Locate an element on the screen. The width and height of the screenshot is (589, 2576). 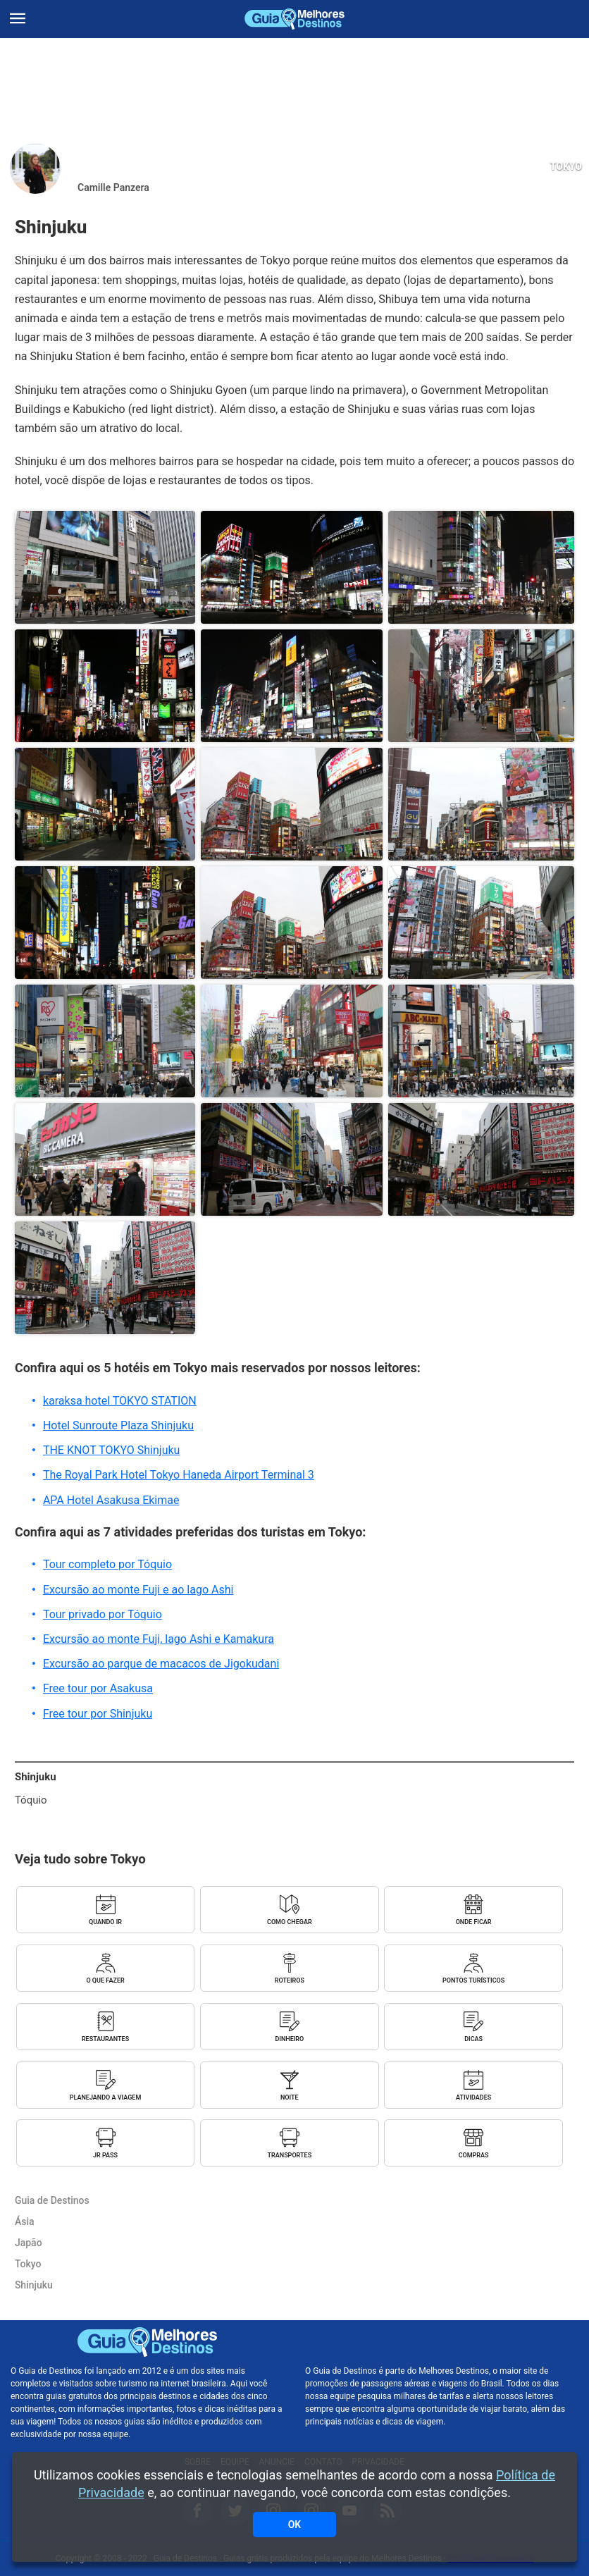
Noite is located at coordinates (289, 2097).